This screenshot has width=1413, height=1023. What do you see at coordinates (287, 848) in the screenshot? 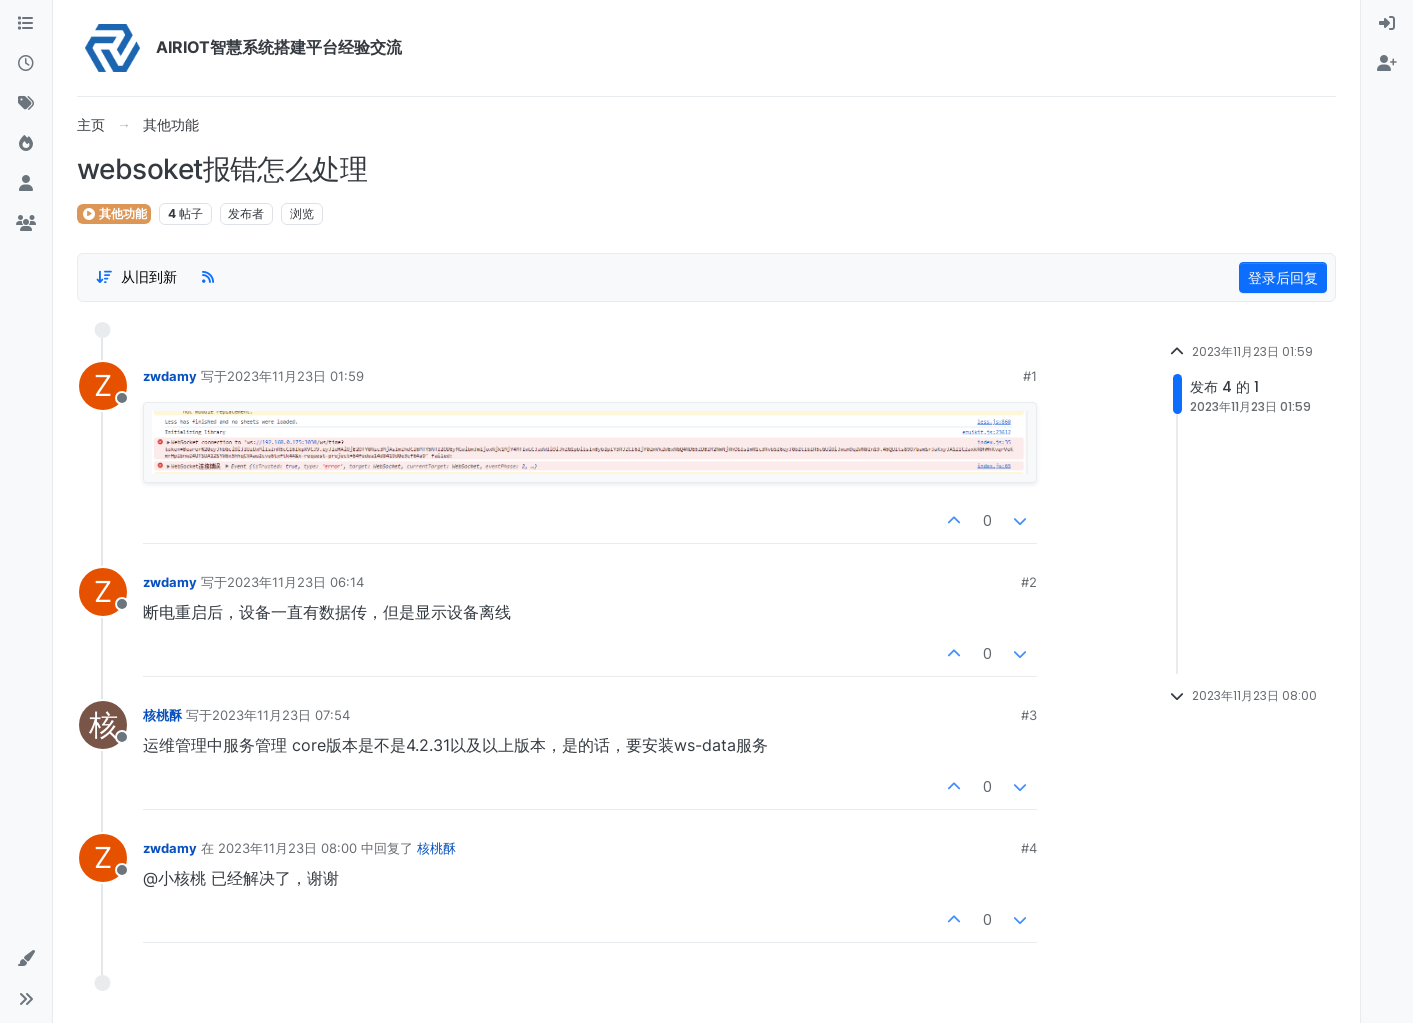
I see `2023年11月23日 08:00` at bounding box center [287, 848].